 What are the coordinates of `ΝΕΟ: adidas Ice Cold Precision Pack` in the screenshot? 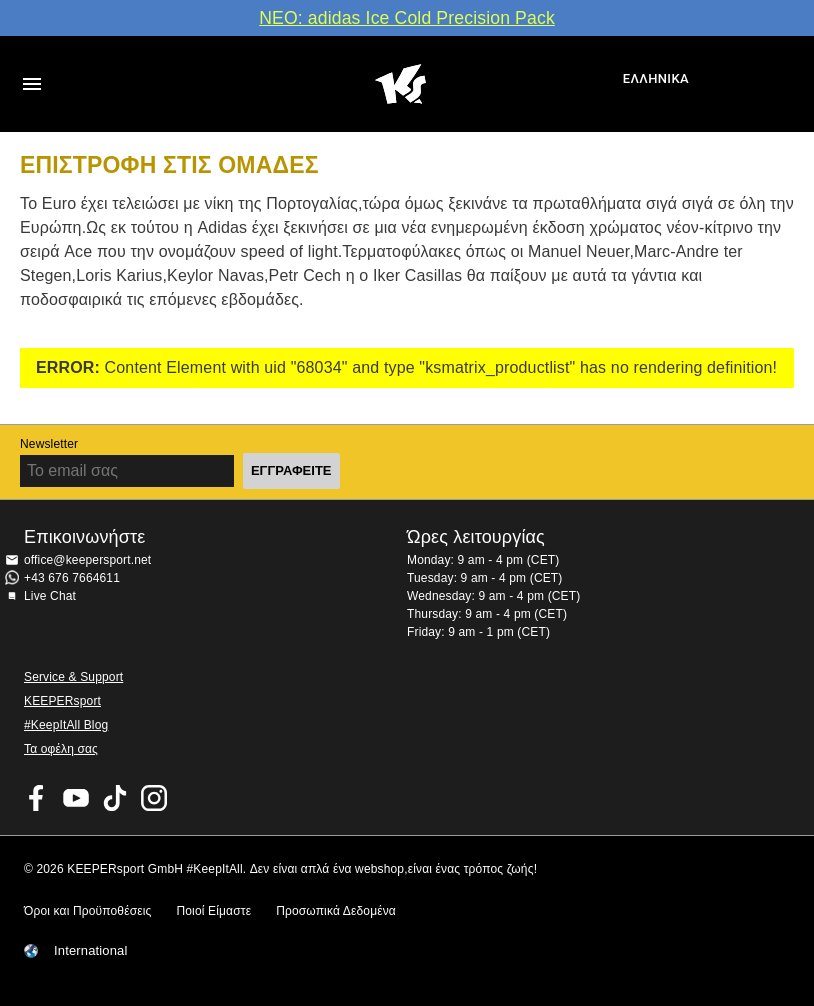 It's located at (407, 18).